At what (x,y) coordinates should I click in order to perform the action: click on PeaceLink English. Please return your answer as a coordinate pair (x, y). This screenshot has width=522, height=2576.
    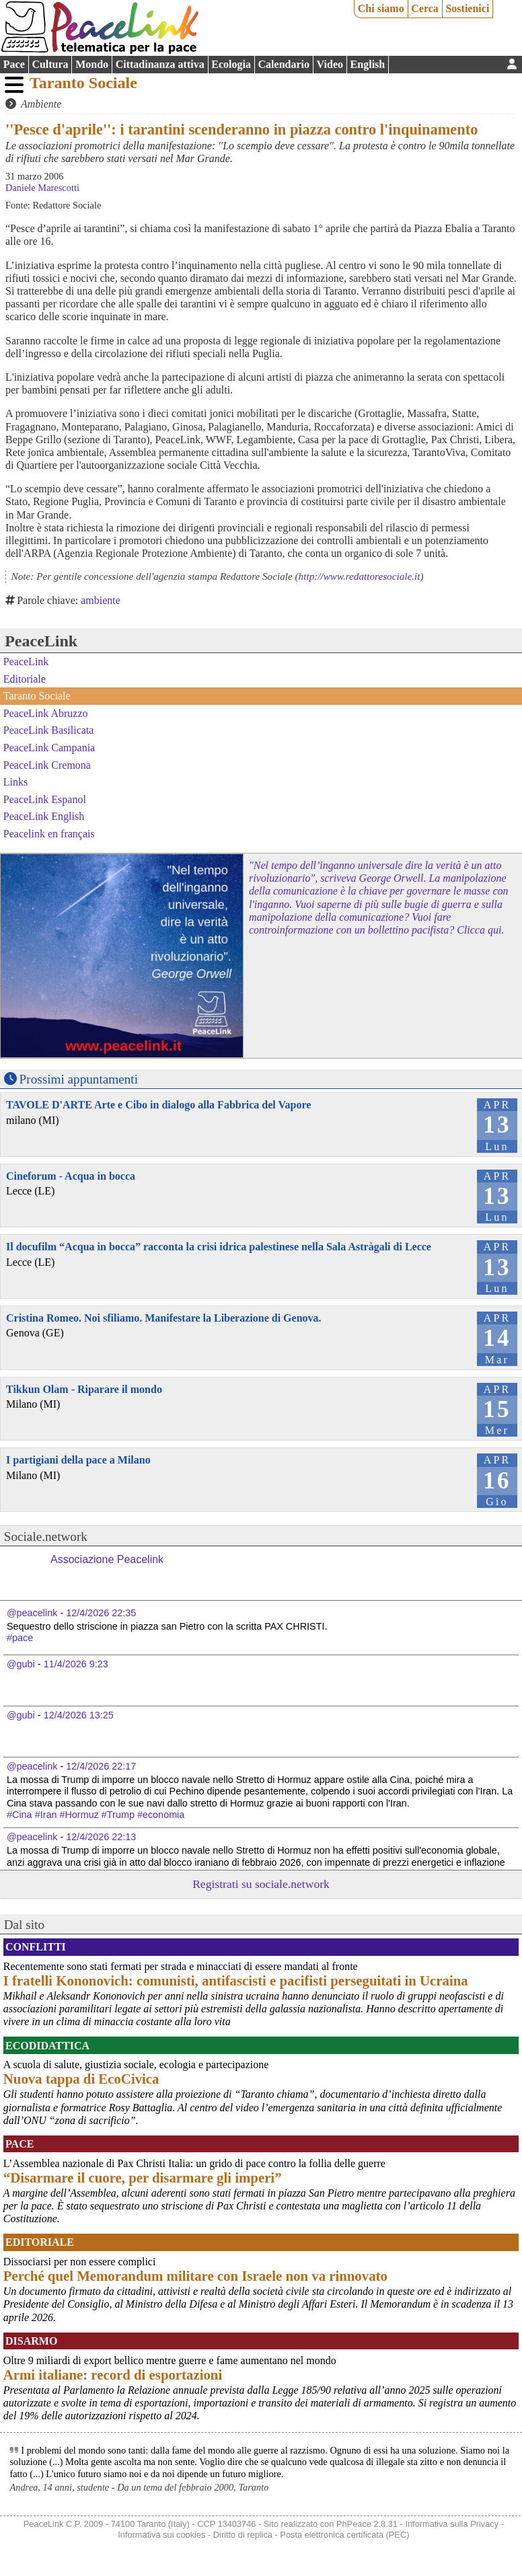
    Looking at the image, I should click on (43, 816).